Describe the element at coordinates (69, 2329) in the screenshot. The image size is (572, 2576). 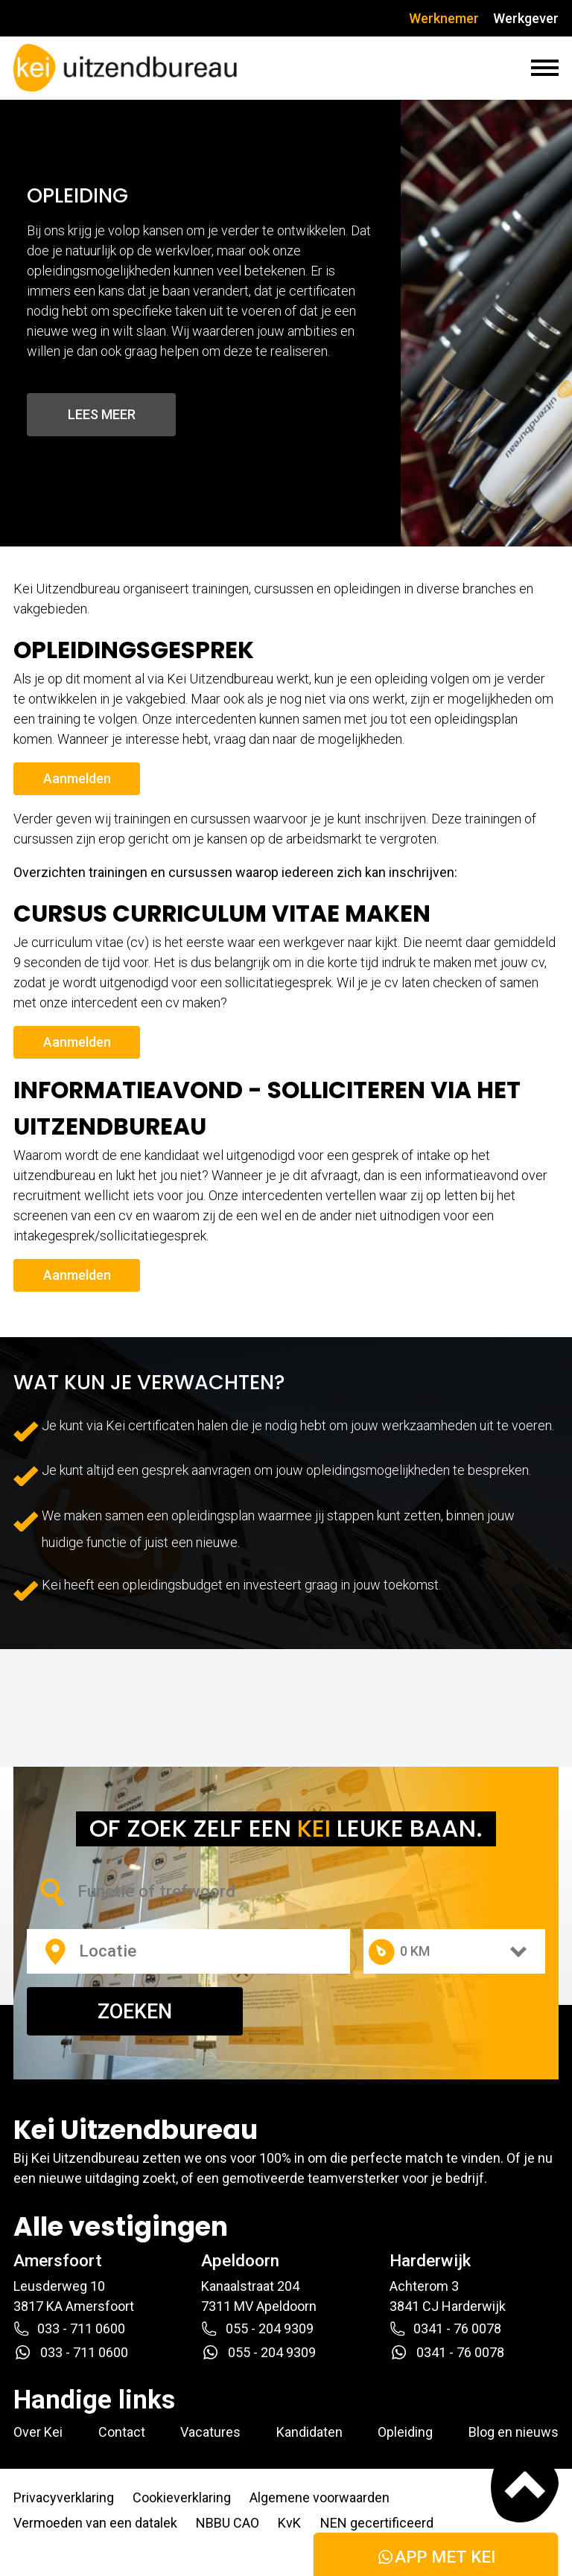
I see `033 - 711 0600` at that location.